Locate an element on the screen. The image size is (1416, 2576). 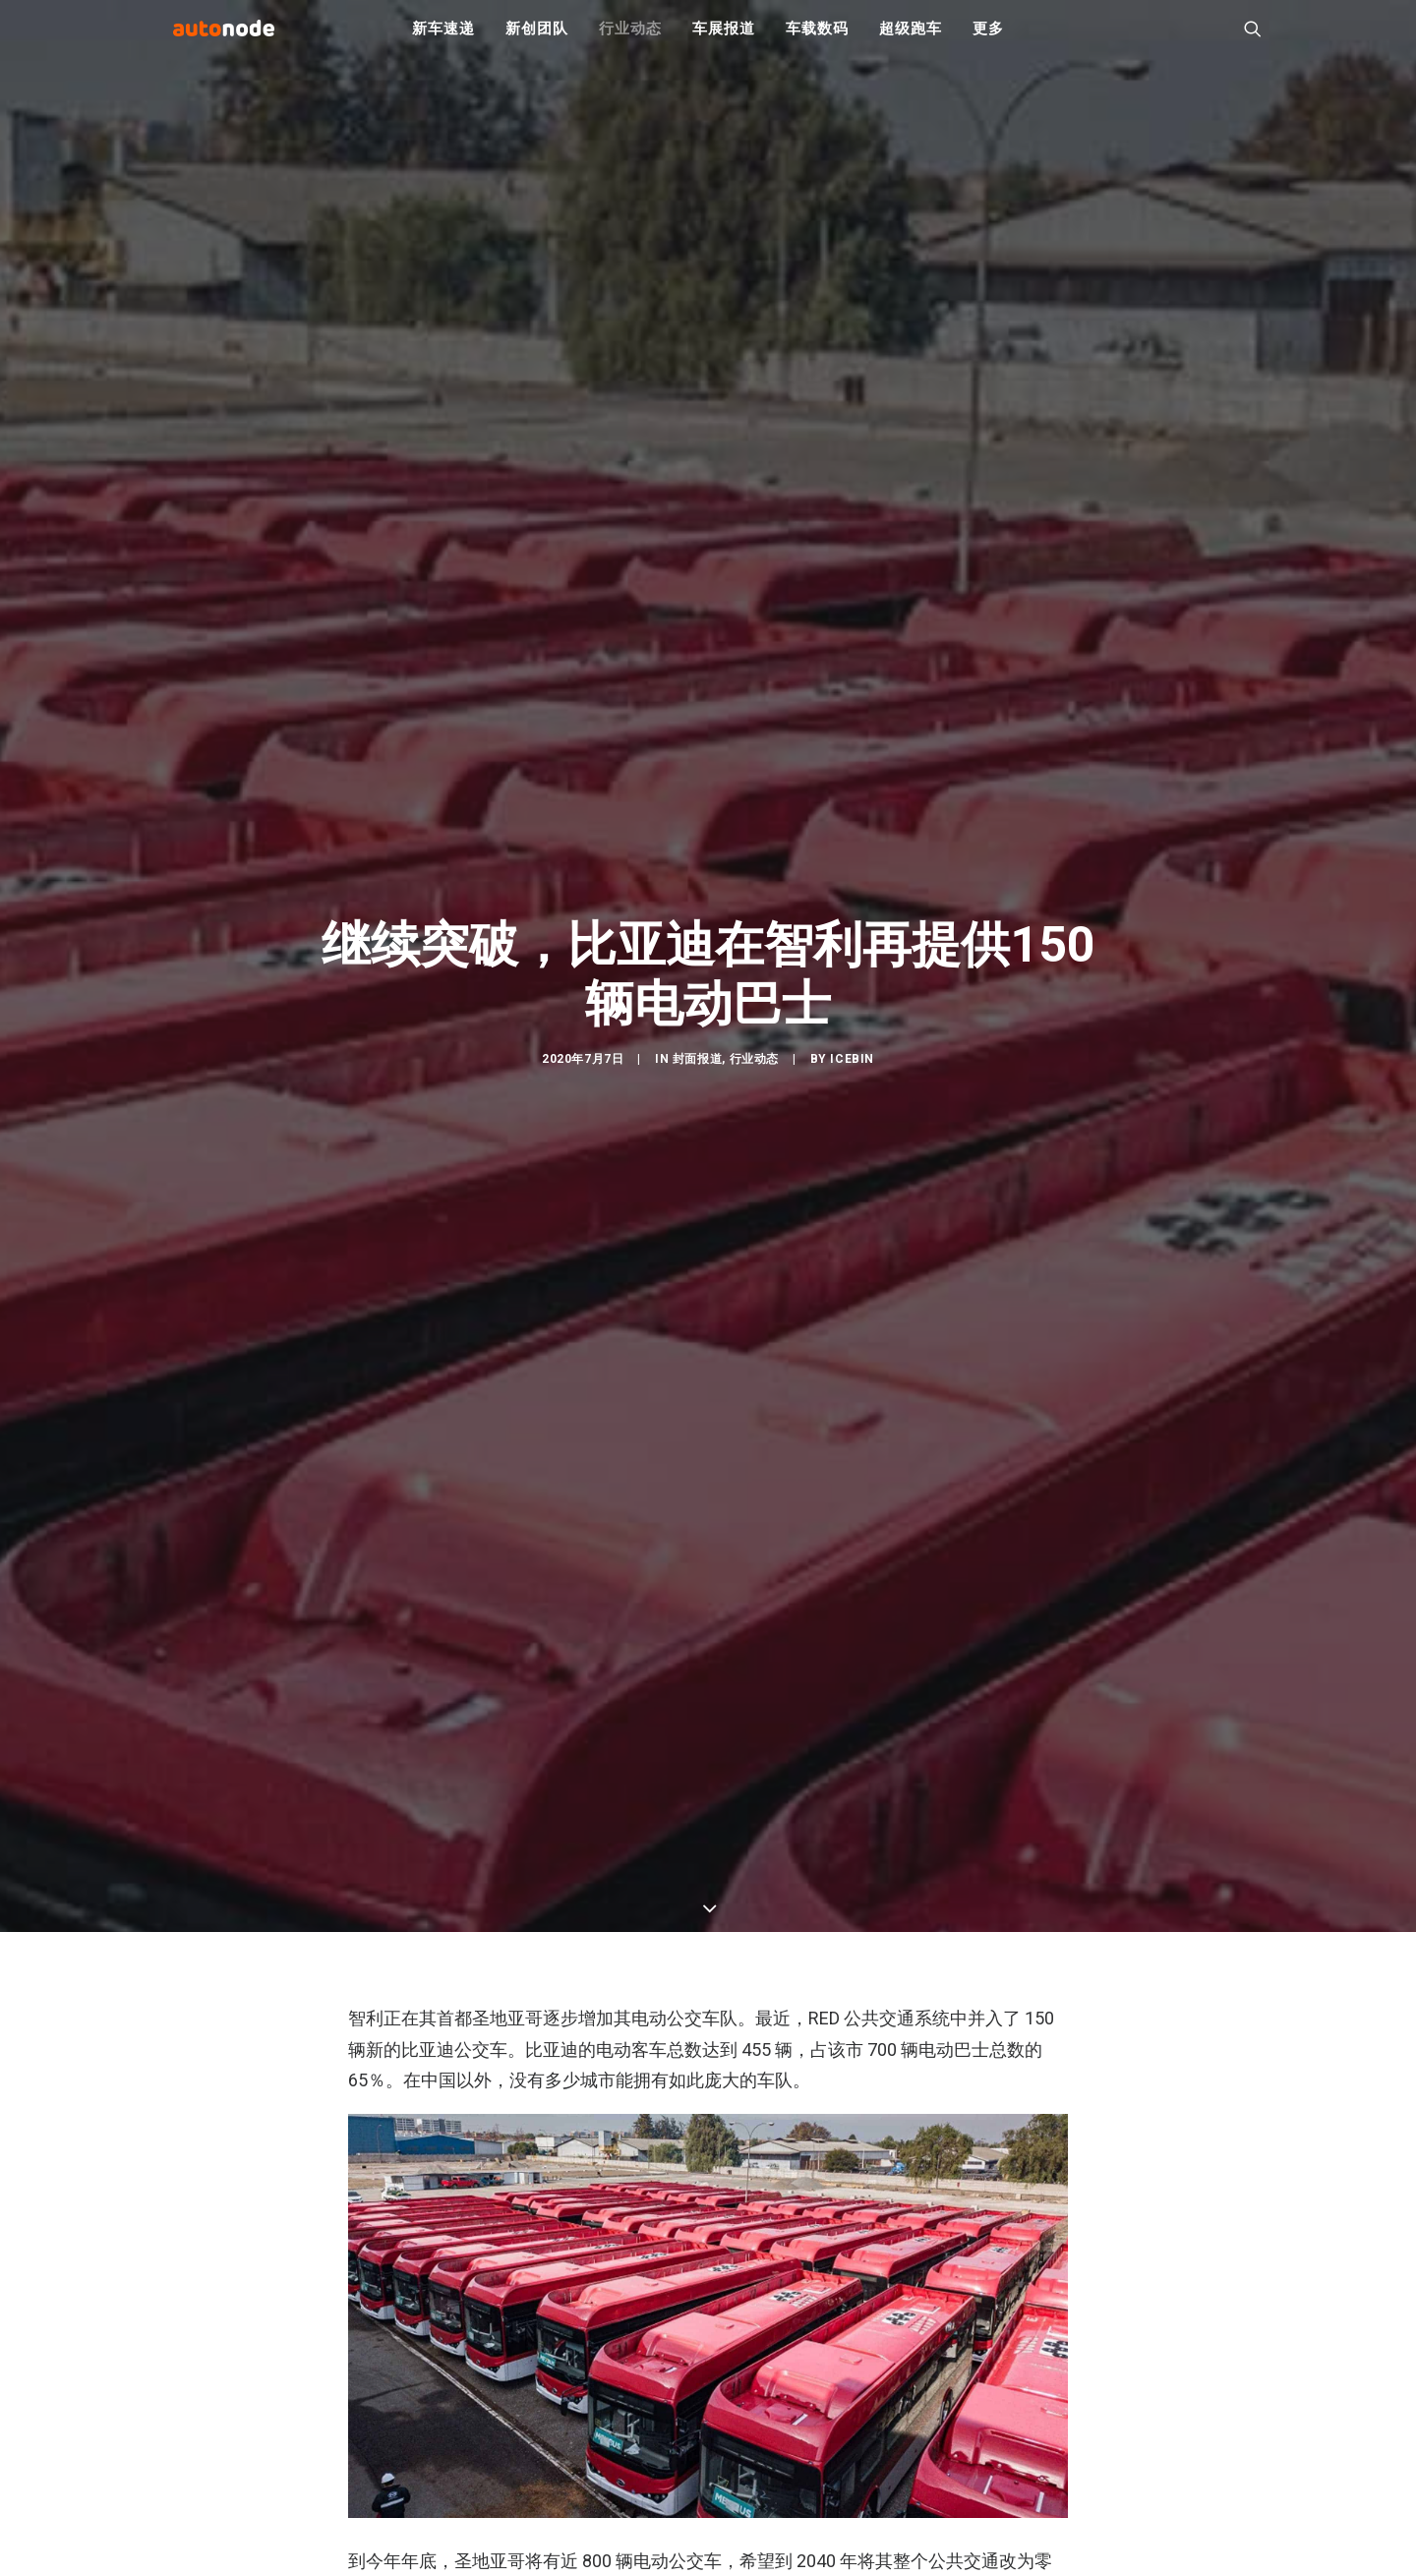
更多 is located at coordinates (988, 39).